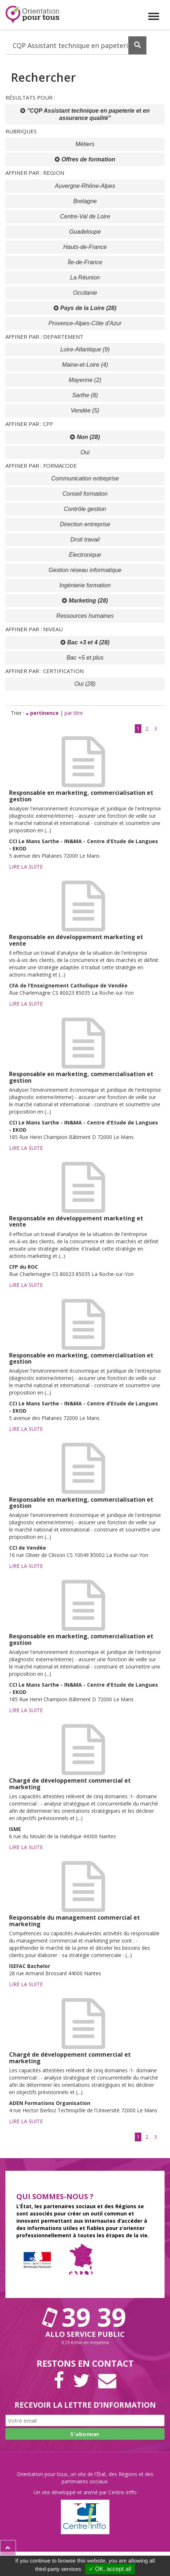 The height and width of the screenshot is (2576, 170). What do you see at coordinates (43, 712) in the screenshot?
I see `pertinence` at bounding box center [43, 712].